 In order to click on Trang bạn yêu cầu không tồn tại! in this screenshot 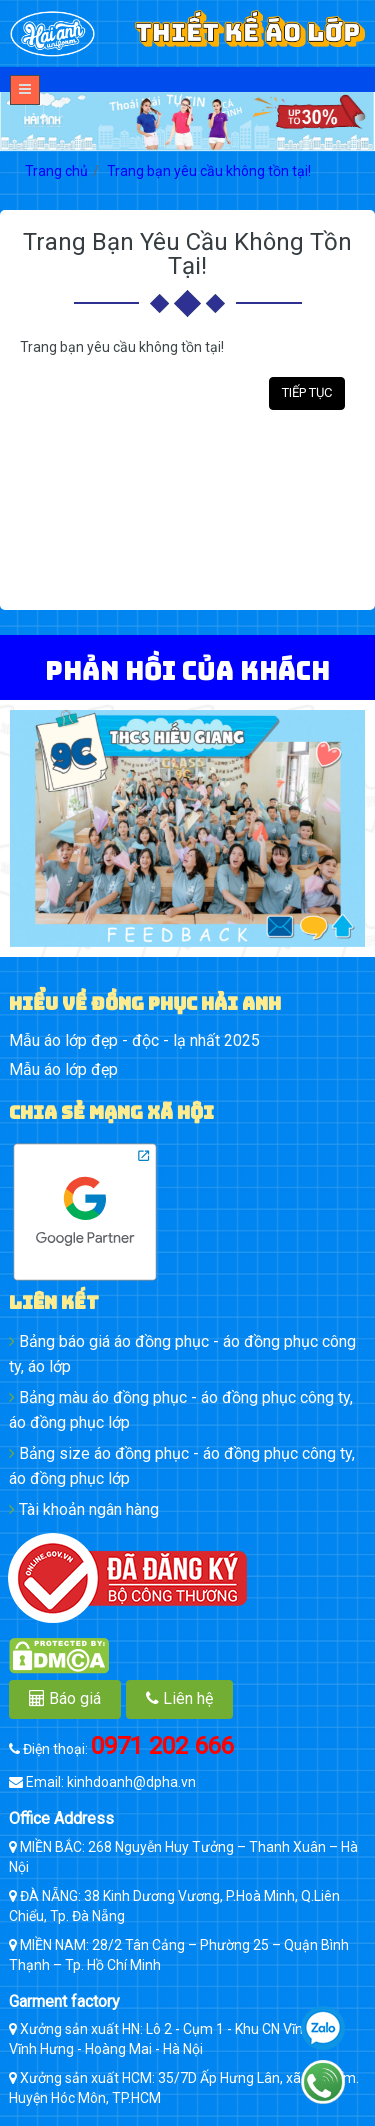, I will do `click(209, 171)`.